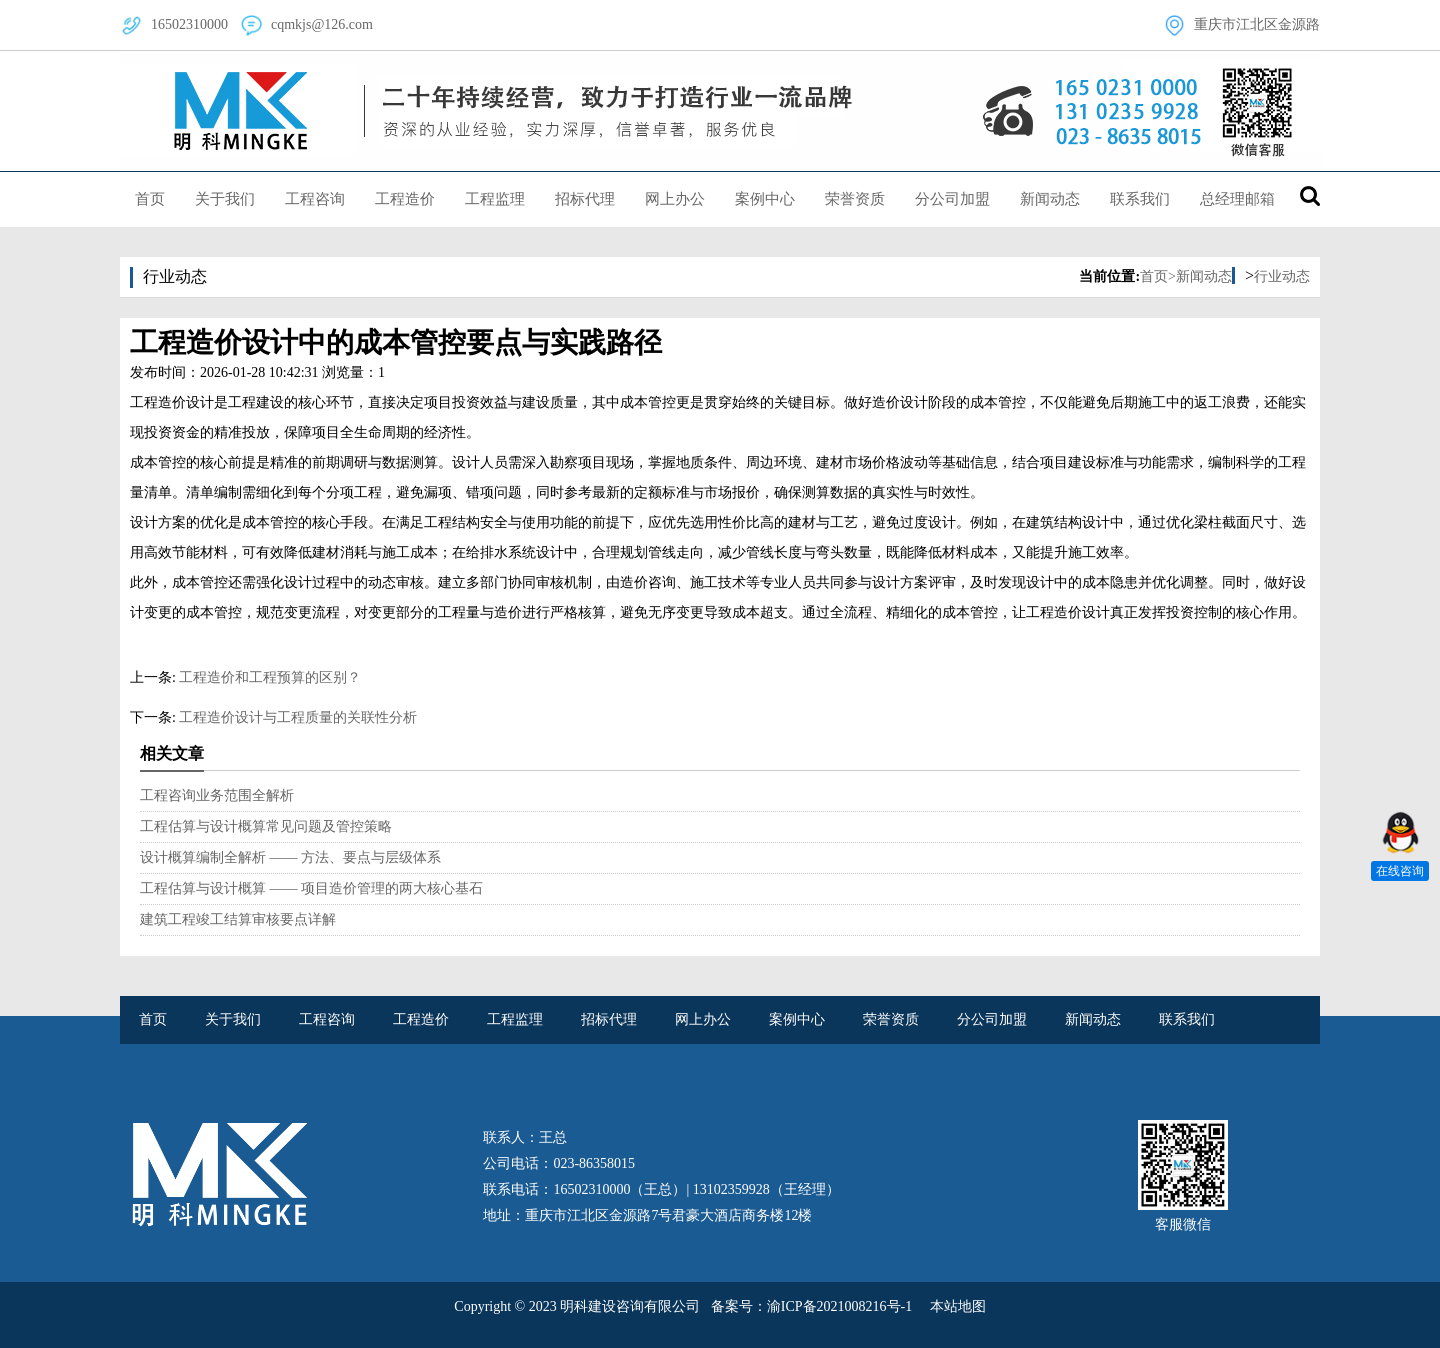 The image size is (1440, 1348). I want to click on 工程咨询, so click(315, 199).